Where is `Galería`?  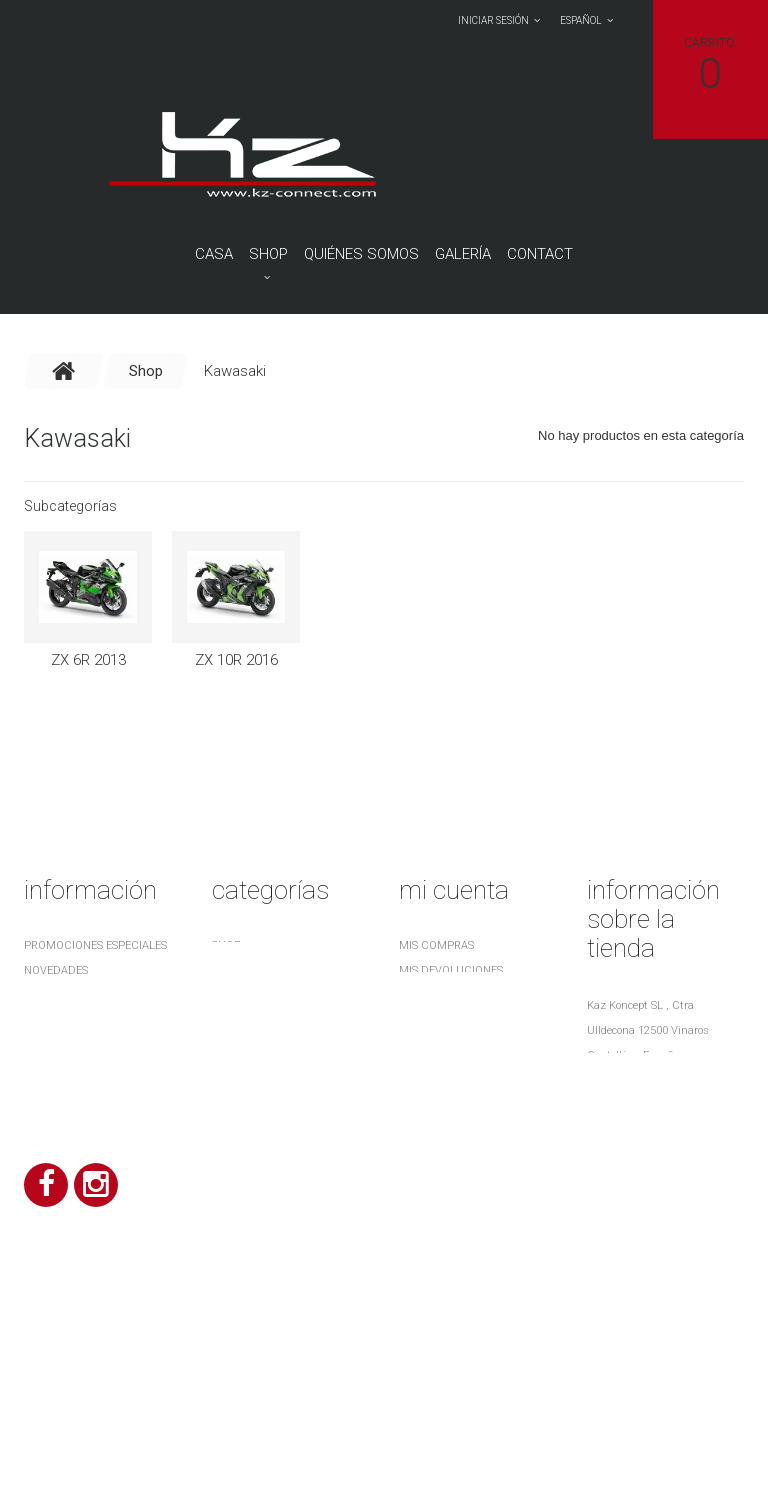 Galería is located at coordinates (463, 254).